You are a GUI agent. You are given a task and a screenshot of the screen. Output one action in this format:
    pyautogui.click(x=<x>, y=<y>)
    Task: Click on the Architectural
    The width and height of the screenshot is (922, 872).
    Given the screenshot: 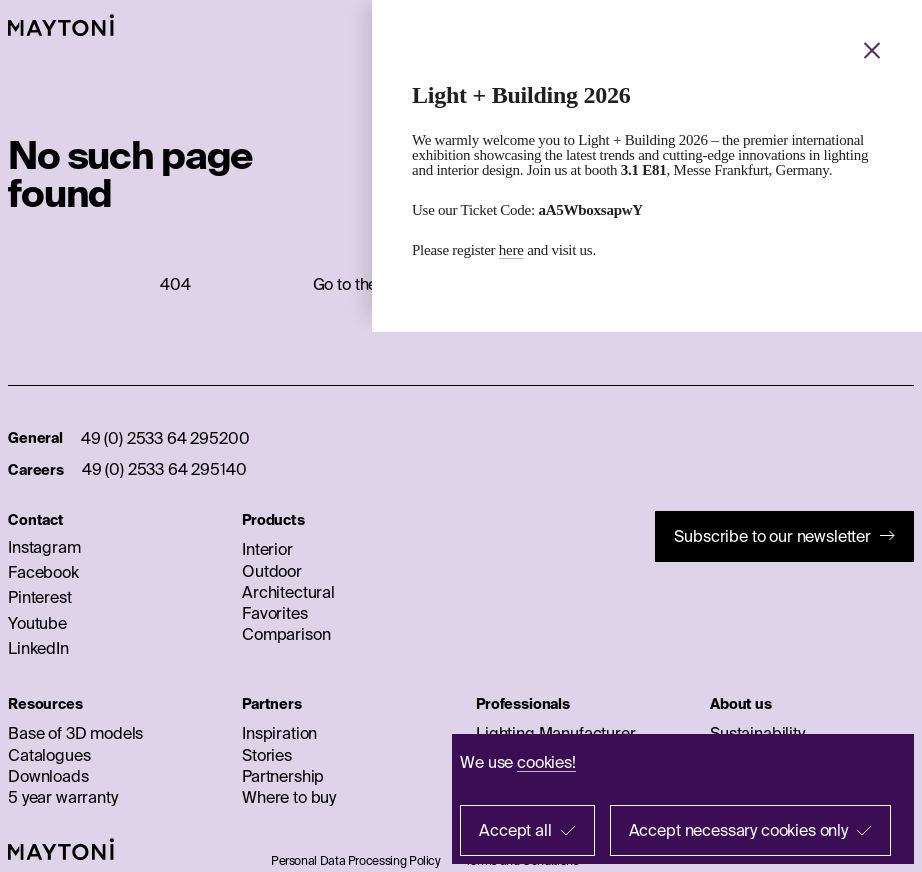 What is the action you would take?
    pyautogui.click(x=288, y=592)
    